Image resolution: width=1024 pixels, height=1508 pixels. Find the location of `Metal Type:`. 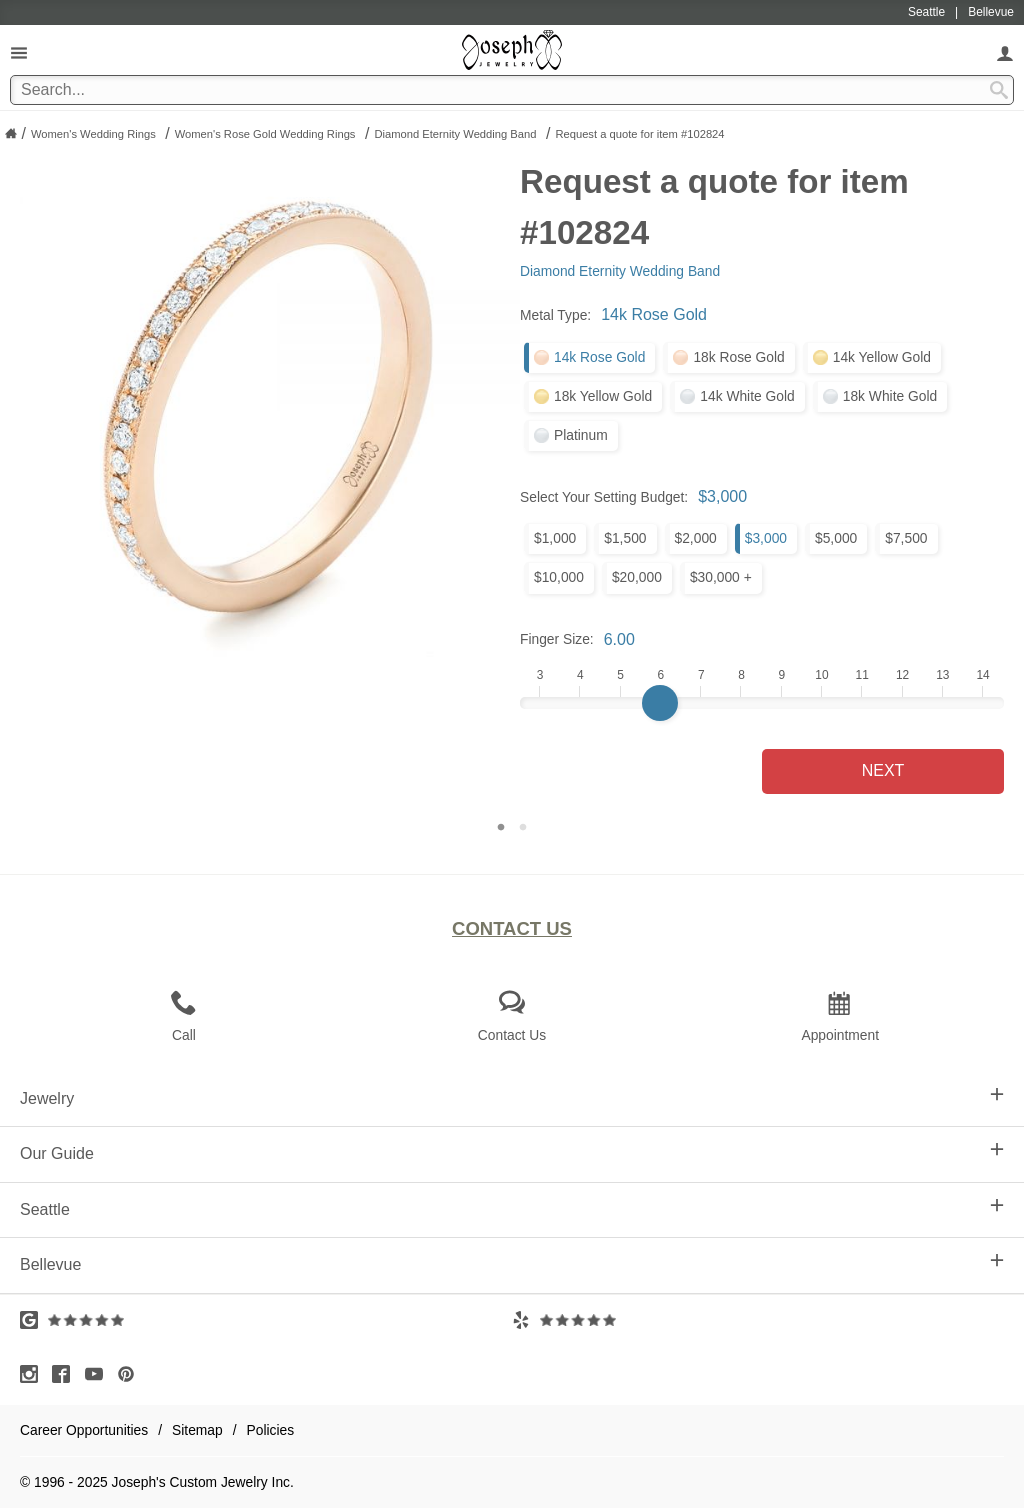

Metal Type: is located at coordinates (555, 315).